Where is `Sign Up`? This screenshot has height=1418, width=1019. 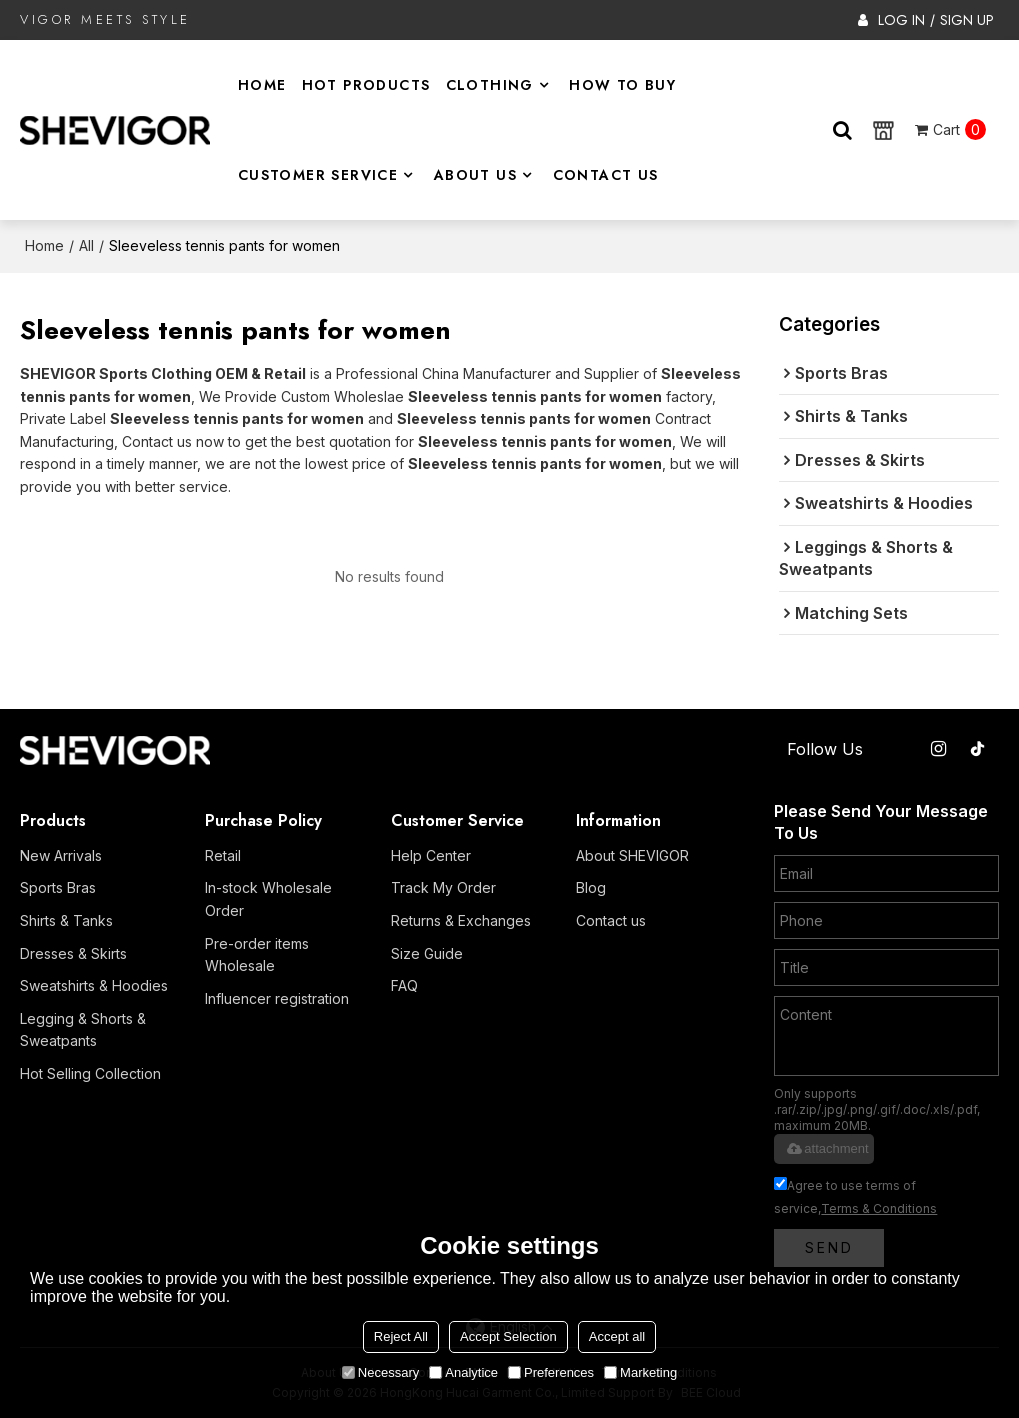
Sign Up is located at coordinates (967, 20).